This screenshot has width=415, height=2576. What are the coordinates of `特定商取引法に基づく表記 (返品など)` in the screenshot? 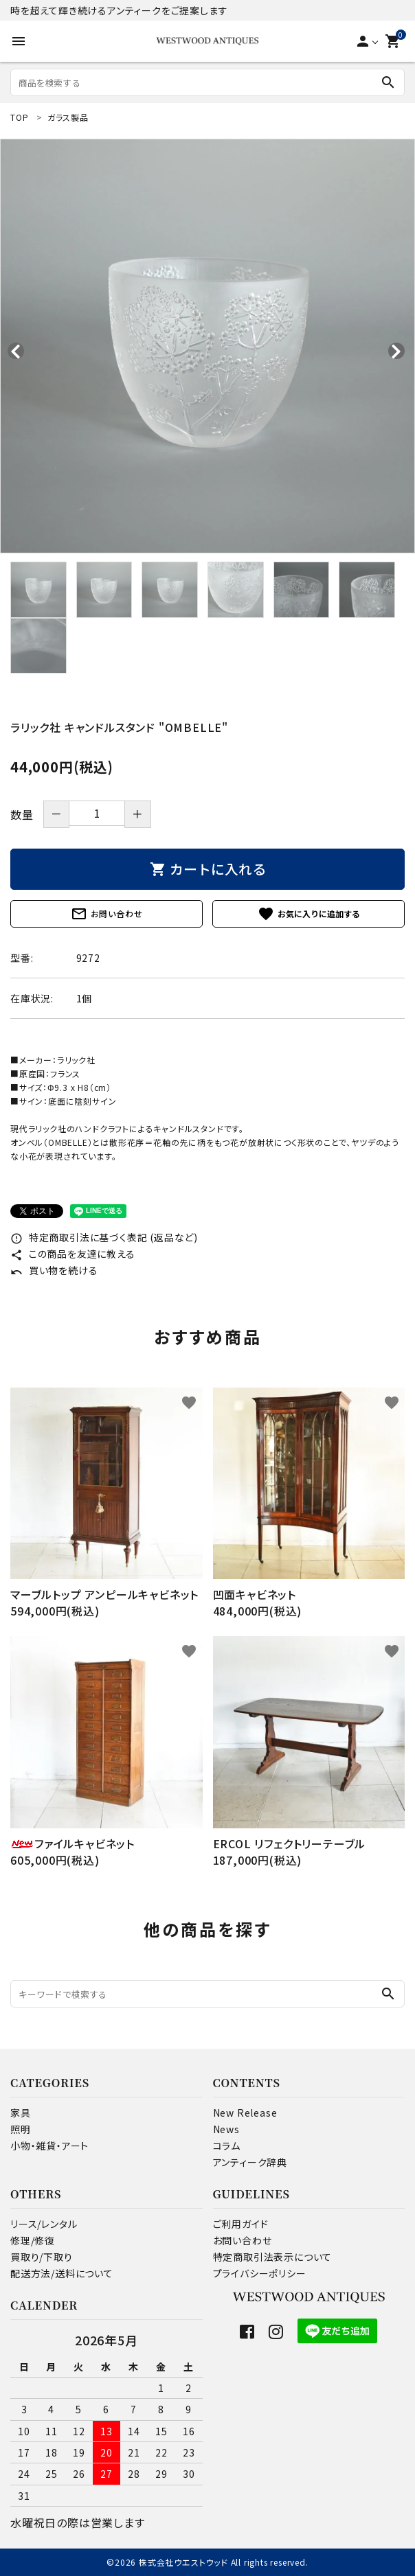 It's located at (104, 1237).